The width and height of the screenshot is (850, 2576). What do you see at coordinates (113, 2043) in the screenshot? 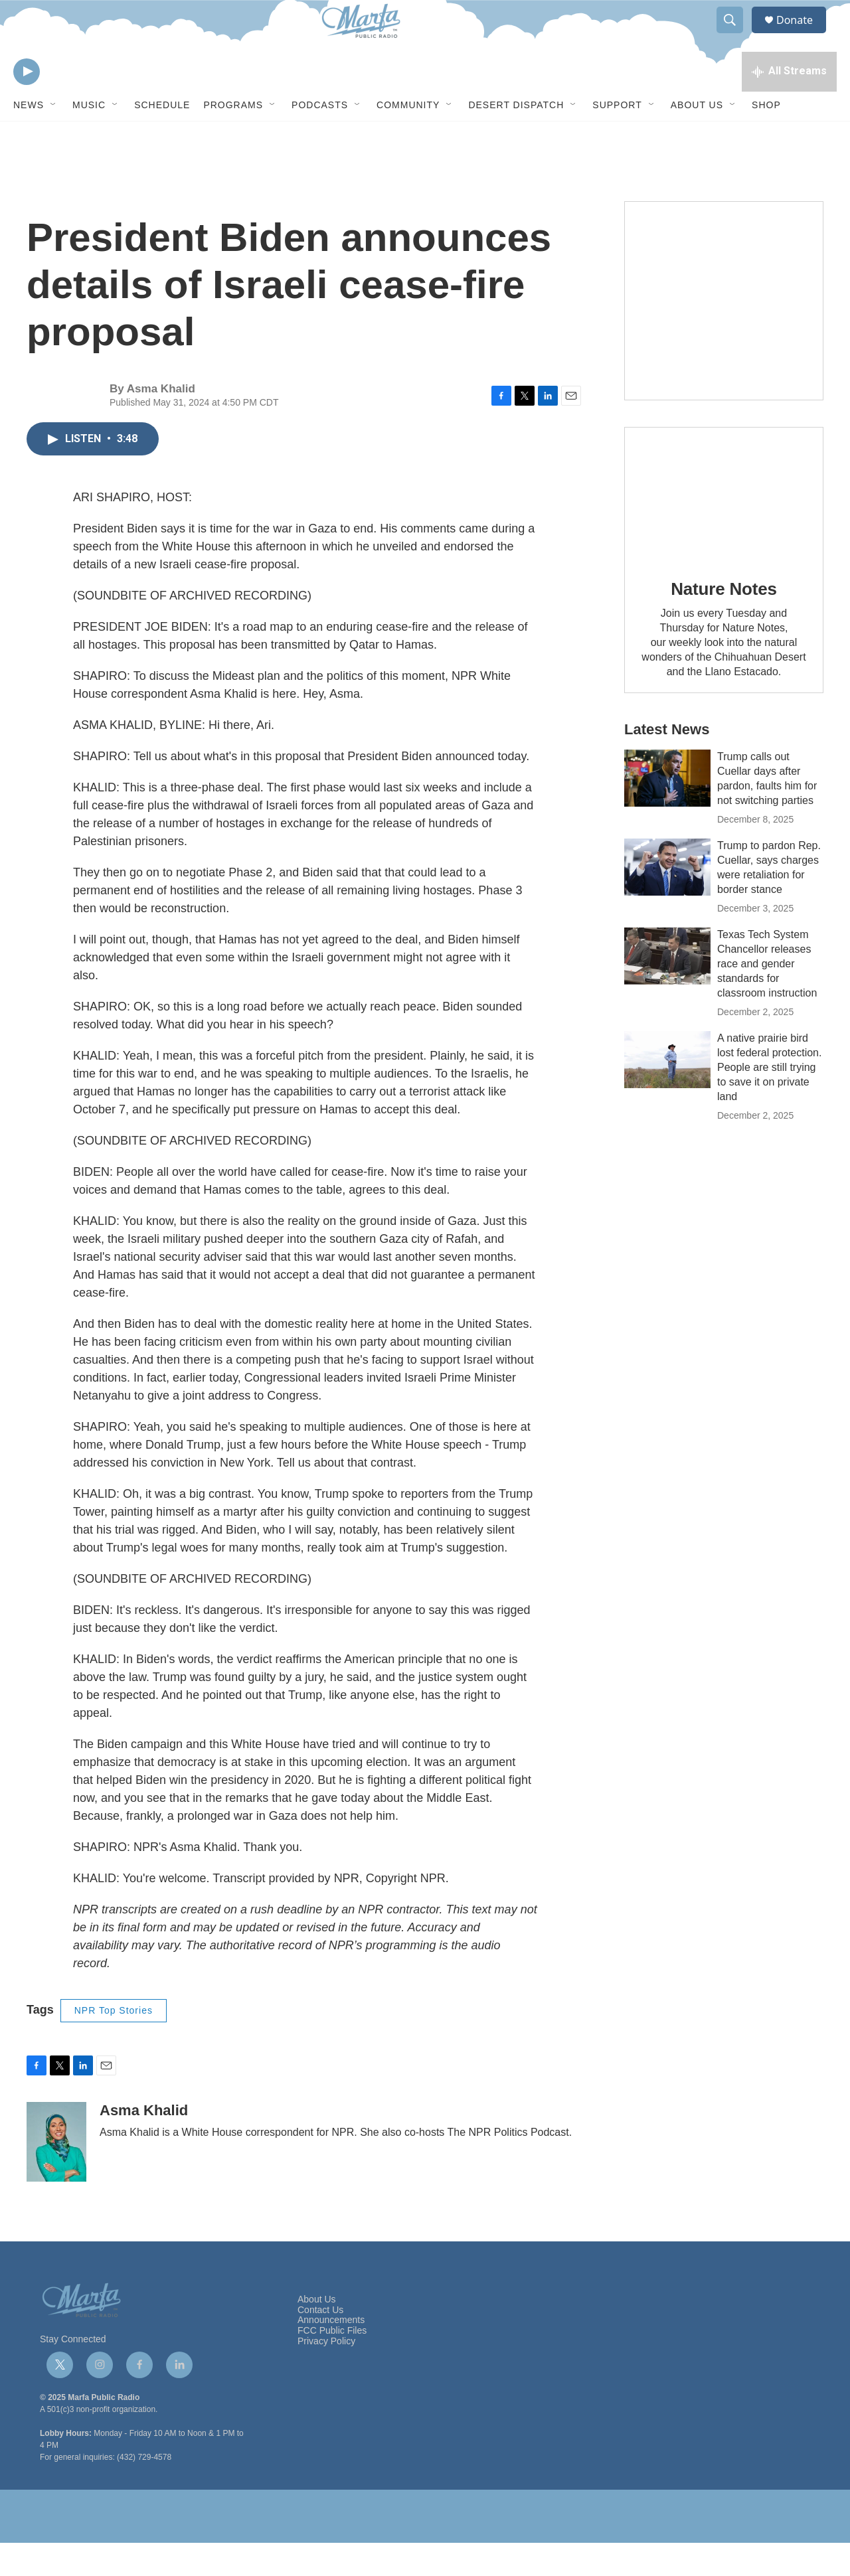
I see `NPR Top Stories` at bounding box center [113, 2043].